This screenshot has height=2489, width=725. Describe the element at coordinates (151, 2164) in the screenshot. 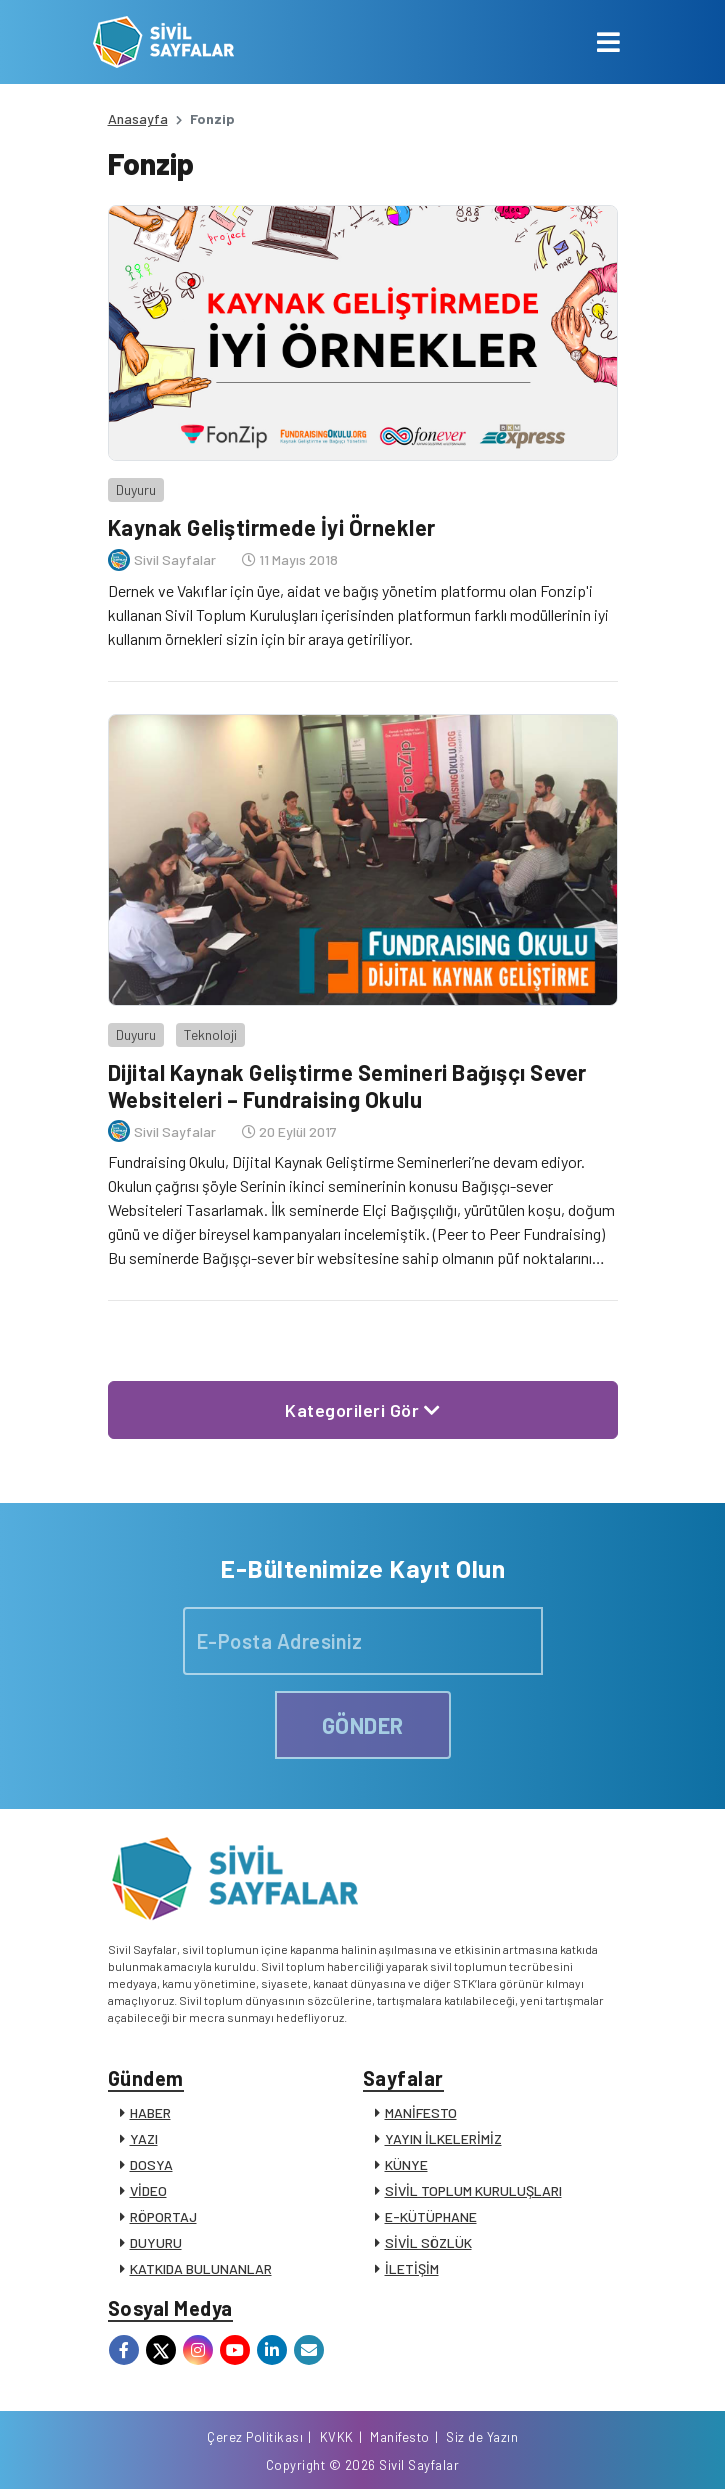

I see `DOSYA` at that location.